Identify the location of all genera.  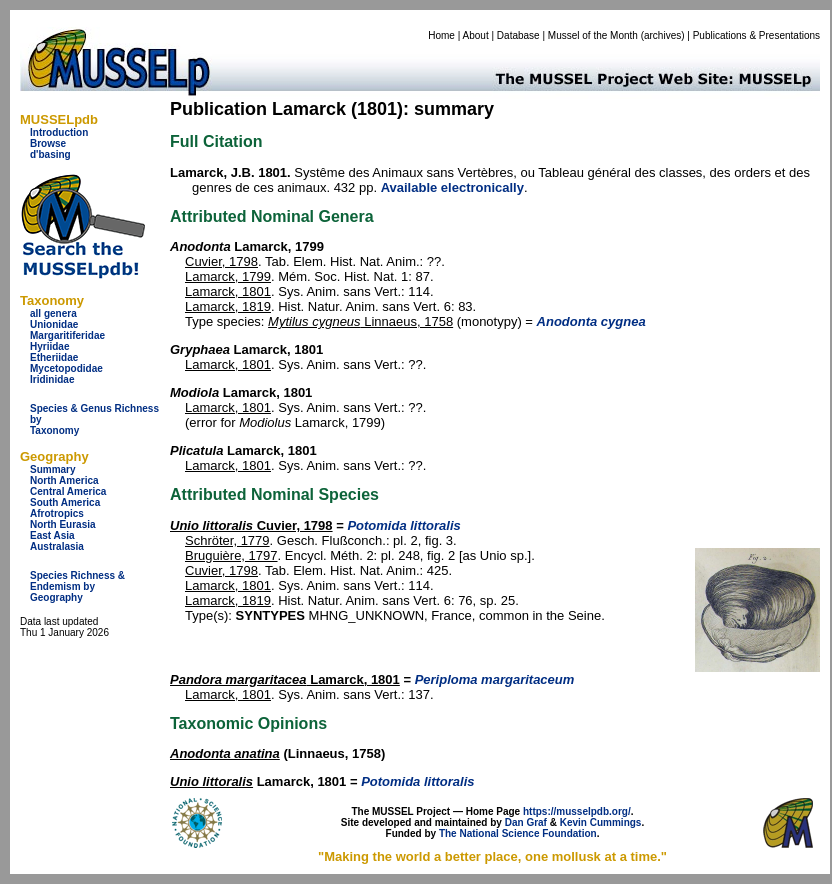
(53, 313).